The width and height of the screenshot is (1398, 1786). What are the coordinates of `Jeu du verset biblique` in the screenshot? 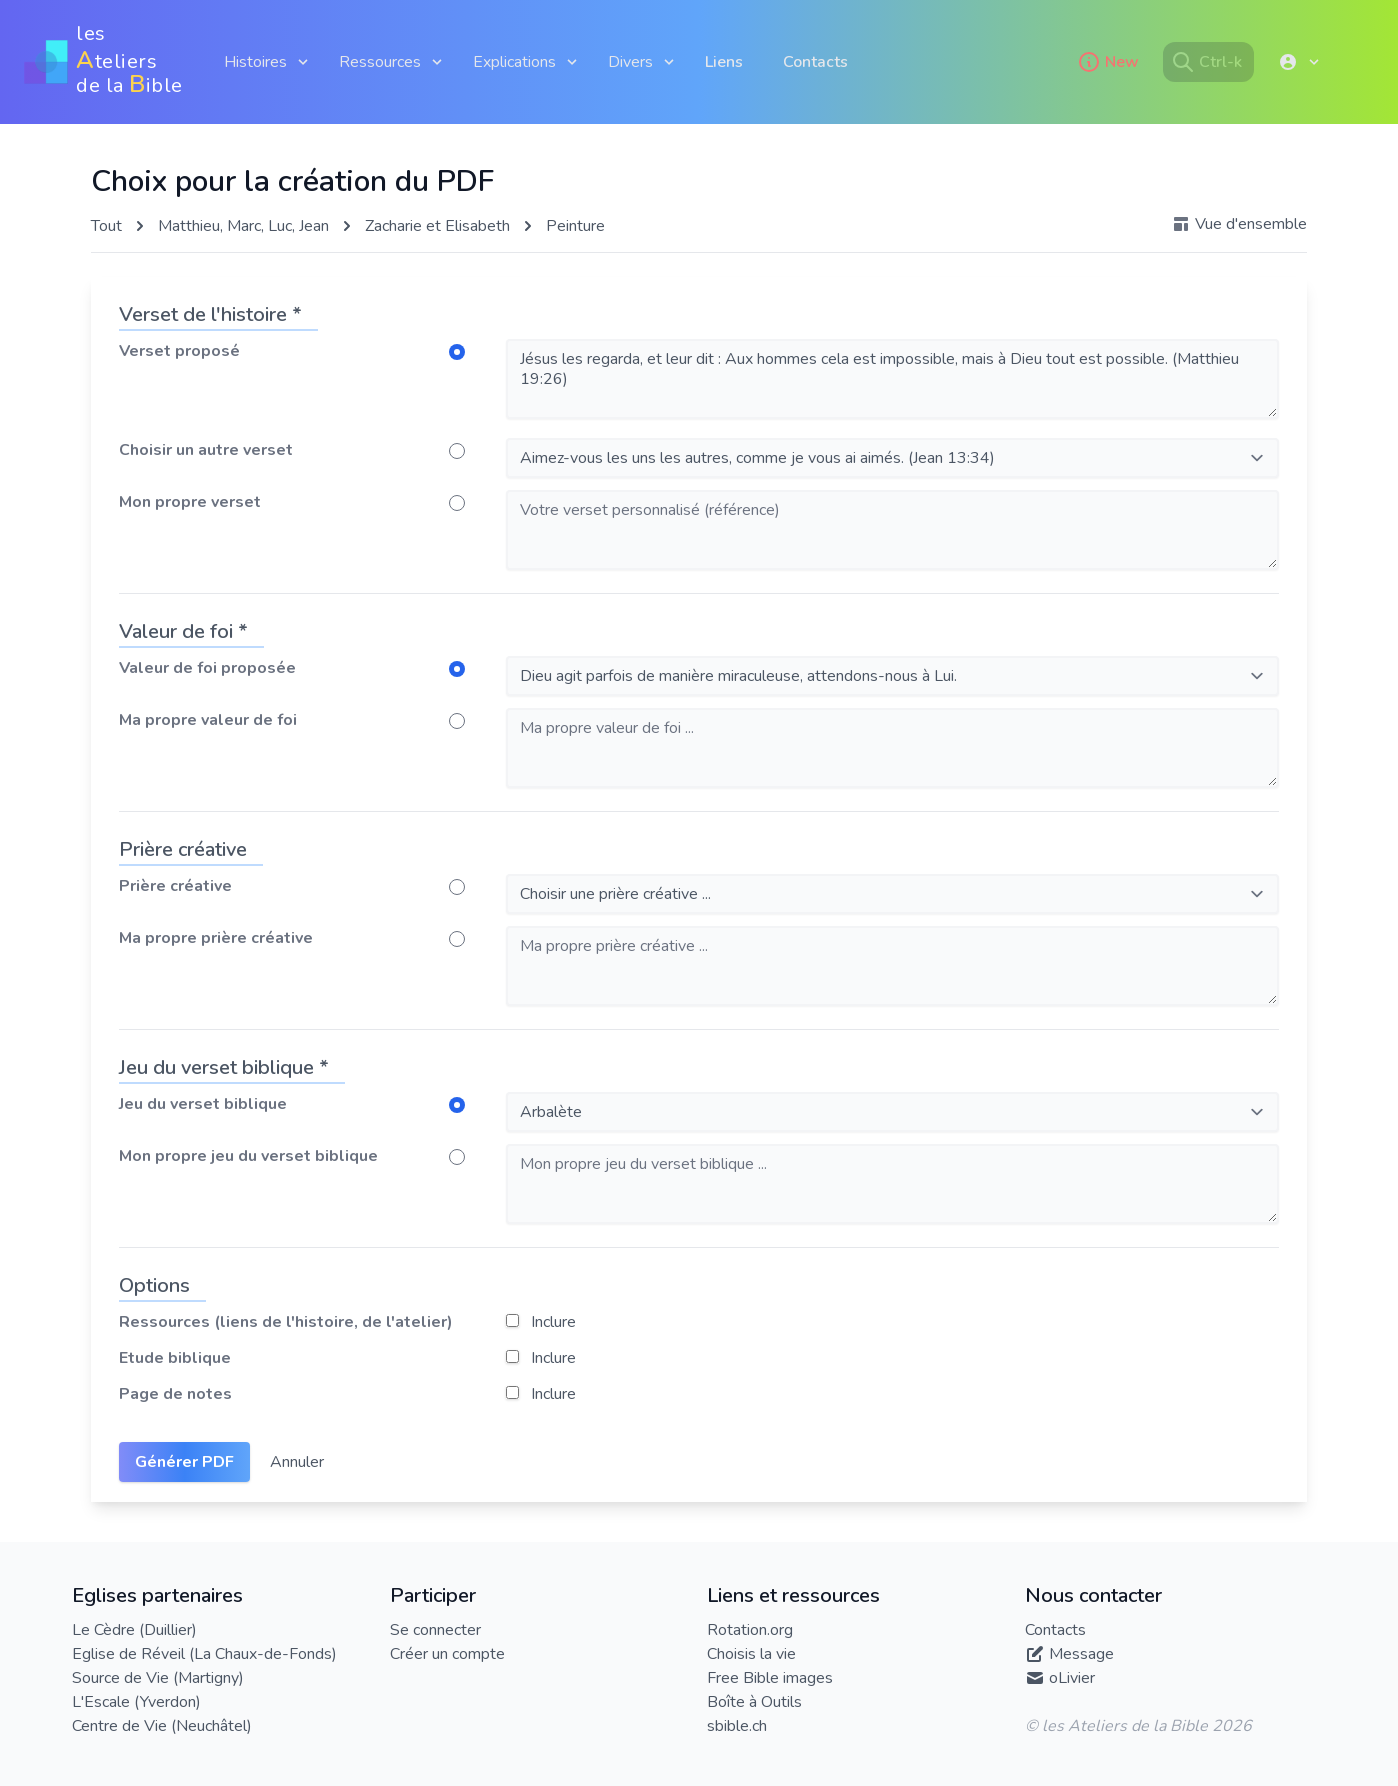 It's located at (203, 1104).